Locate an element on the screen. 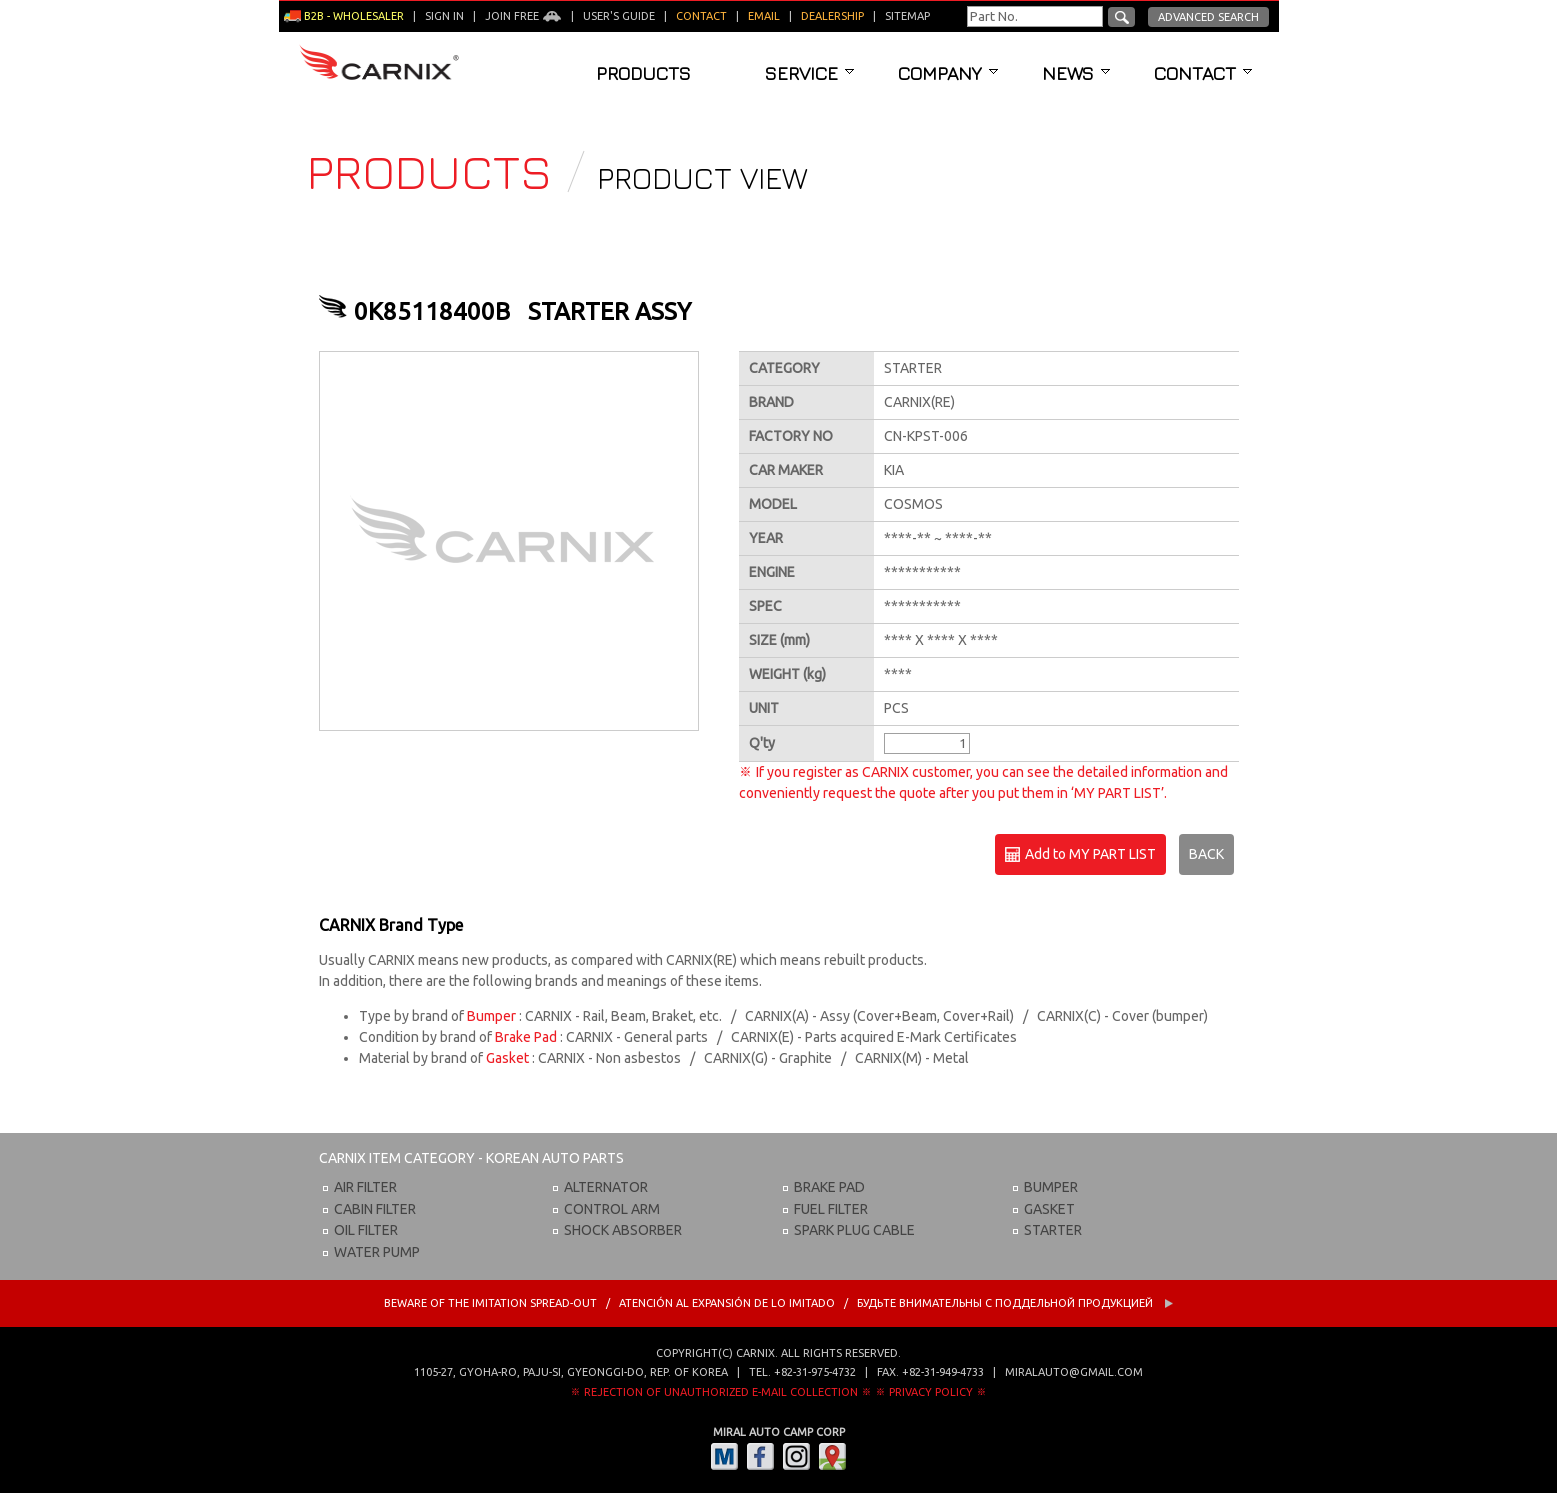 This screenshot has width=1557, height=1493. Service is located at coordinates (809, 73).